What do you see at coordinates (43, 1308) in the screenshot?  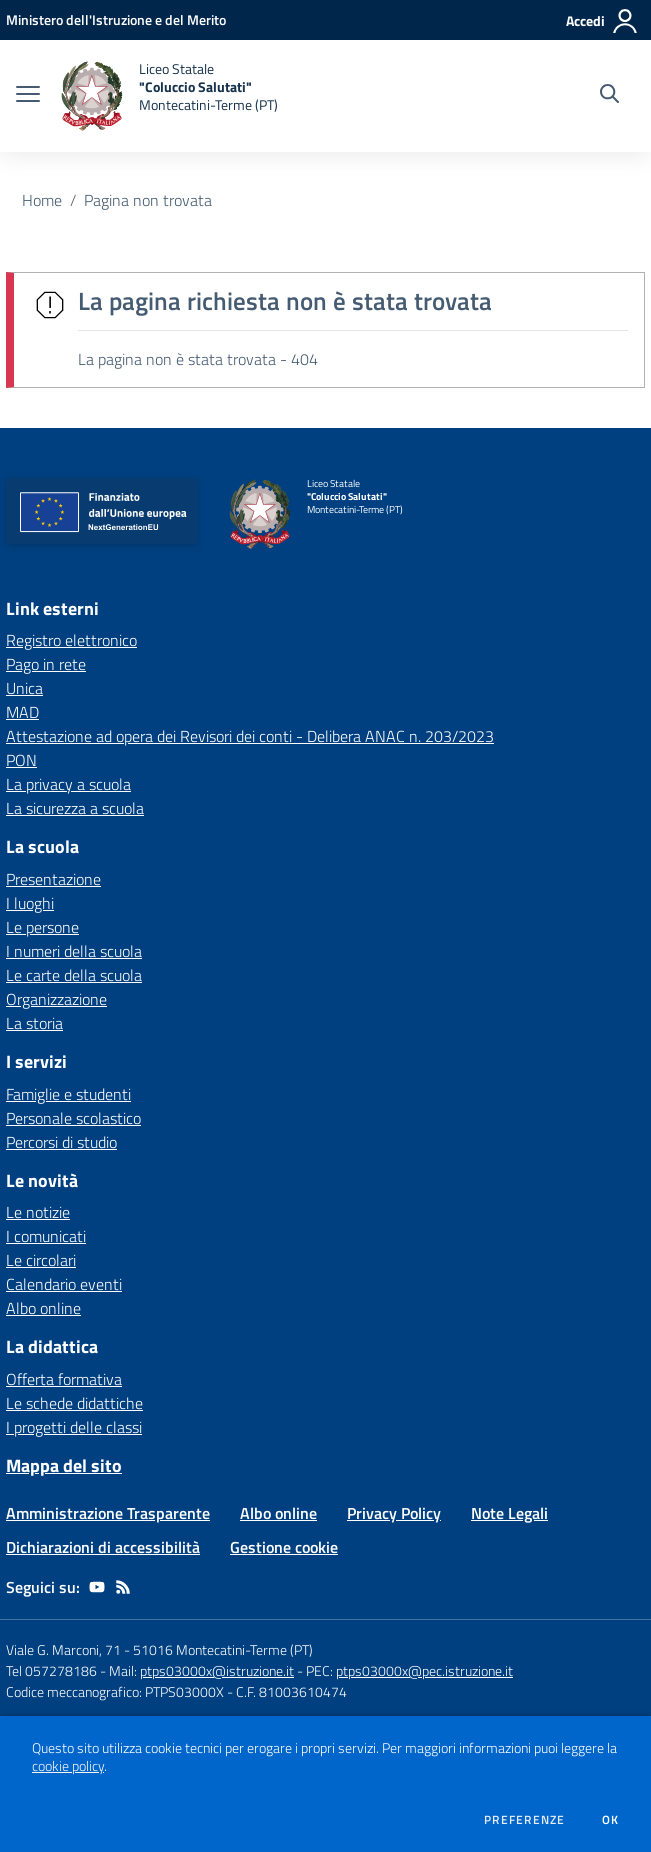 I see `Albo online` at bounding box center [43, 1308].